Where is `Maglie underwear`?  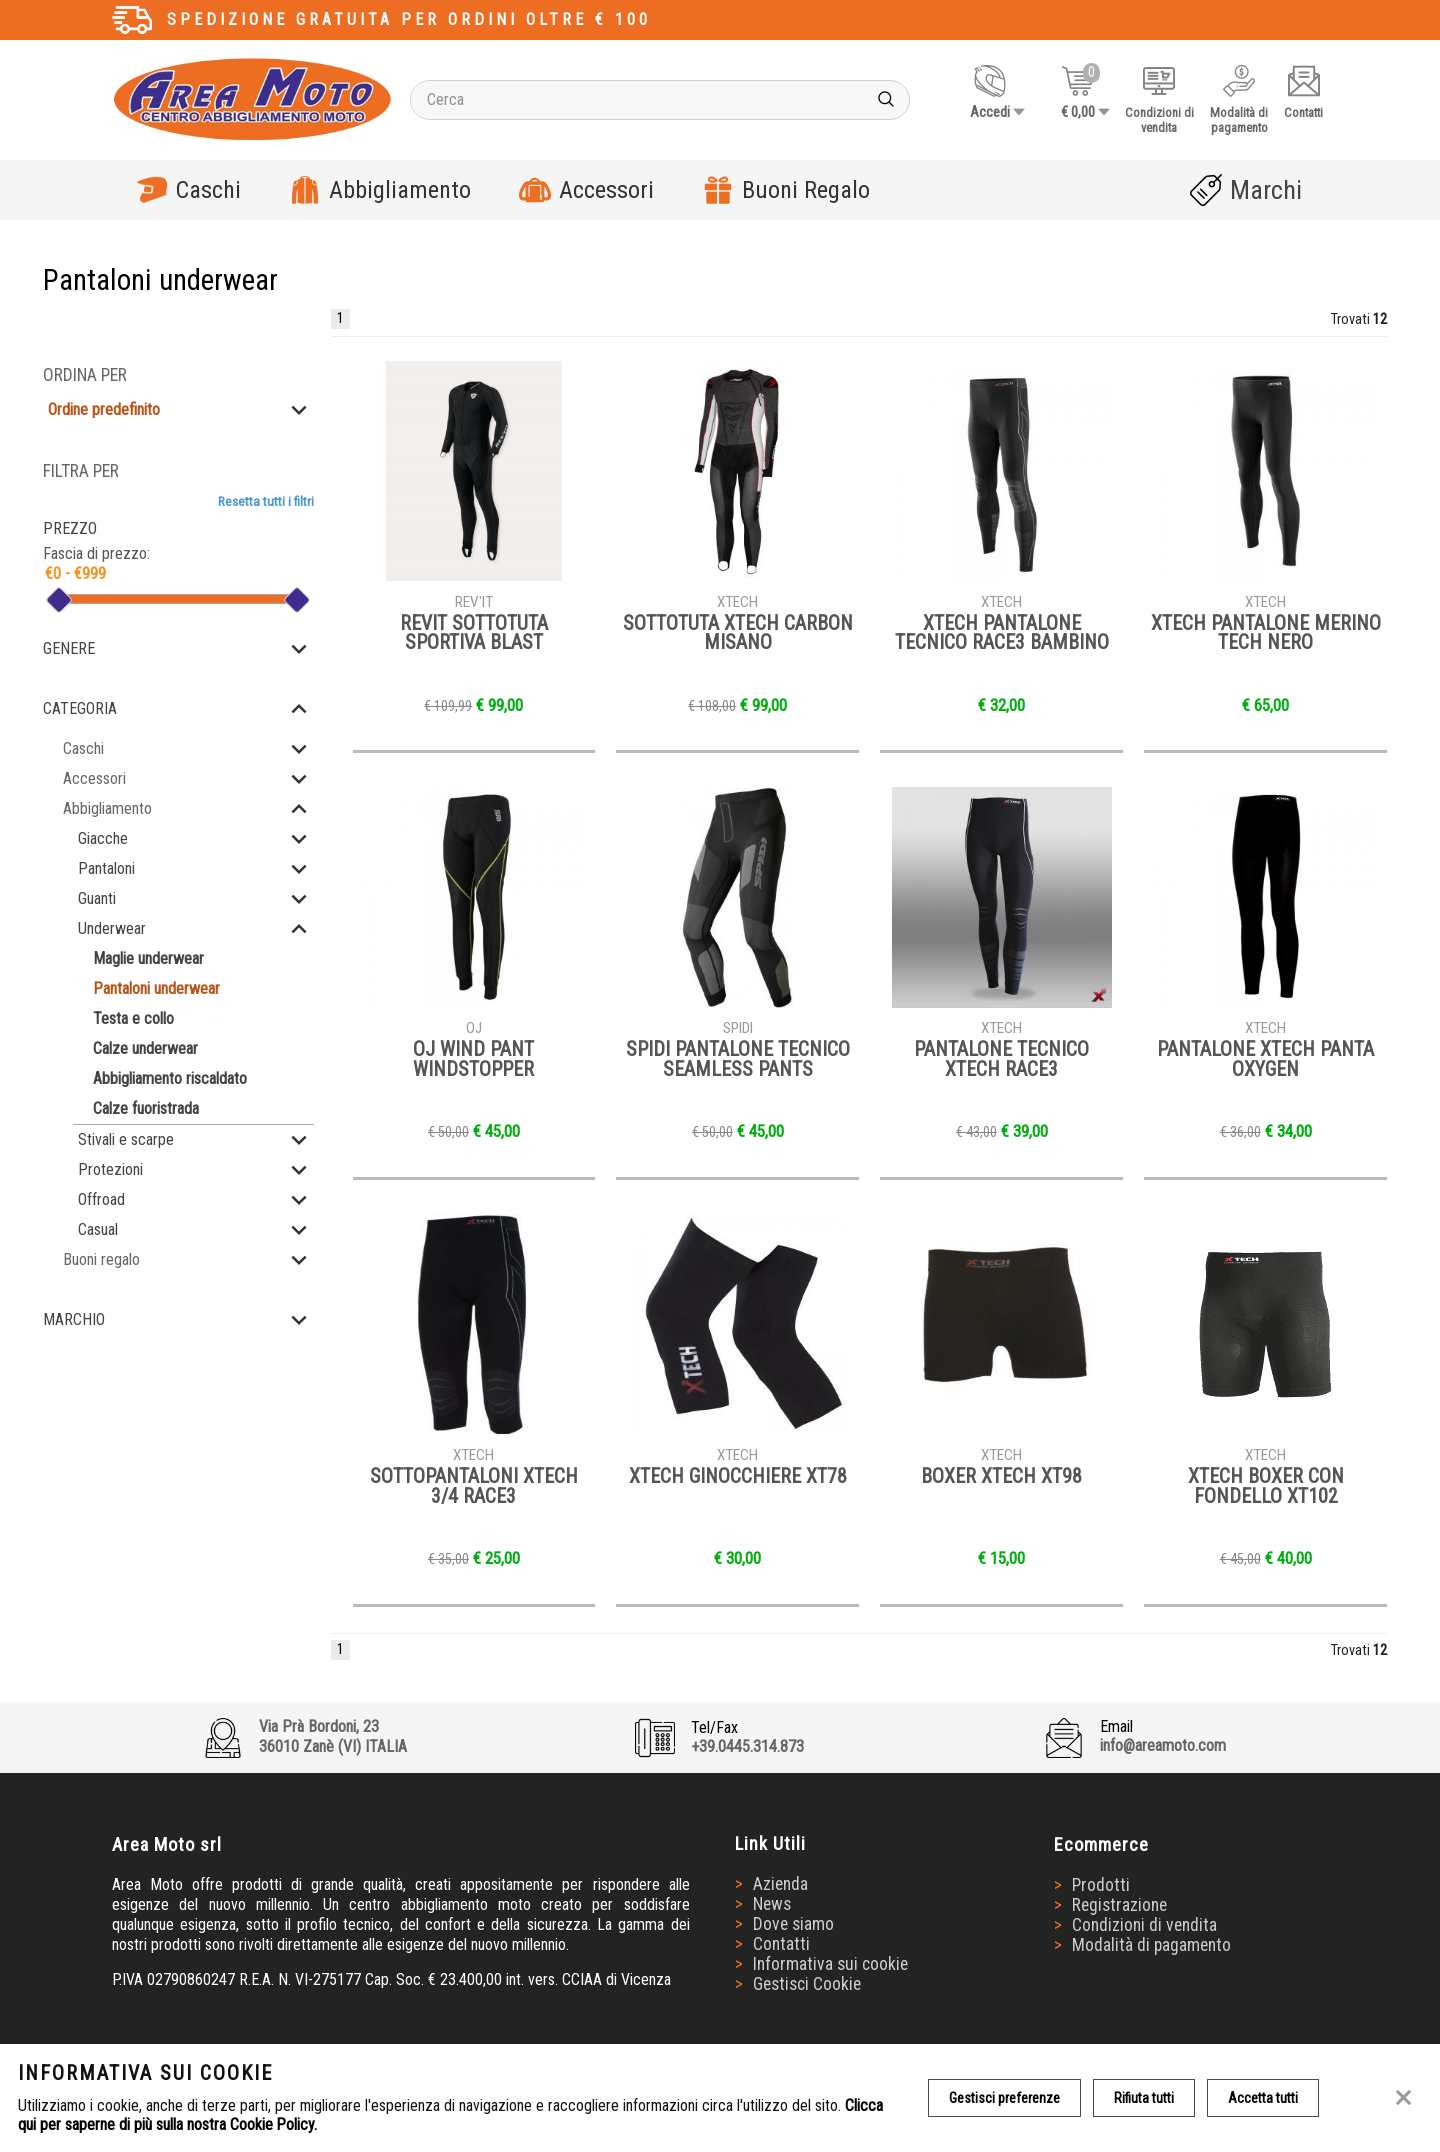 Maglie underwear is located at coordinates (148, 958).